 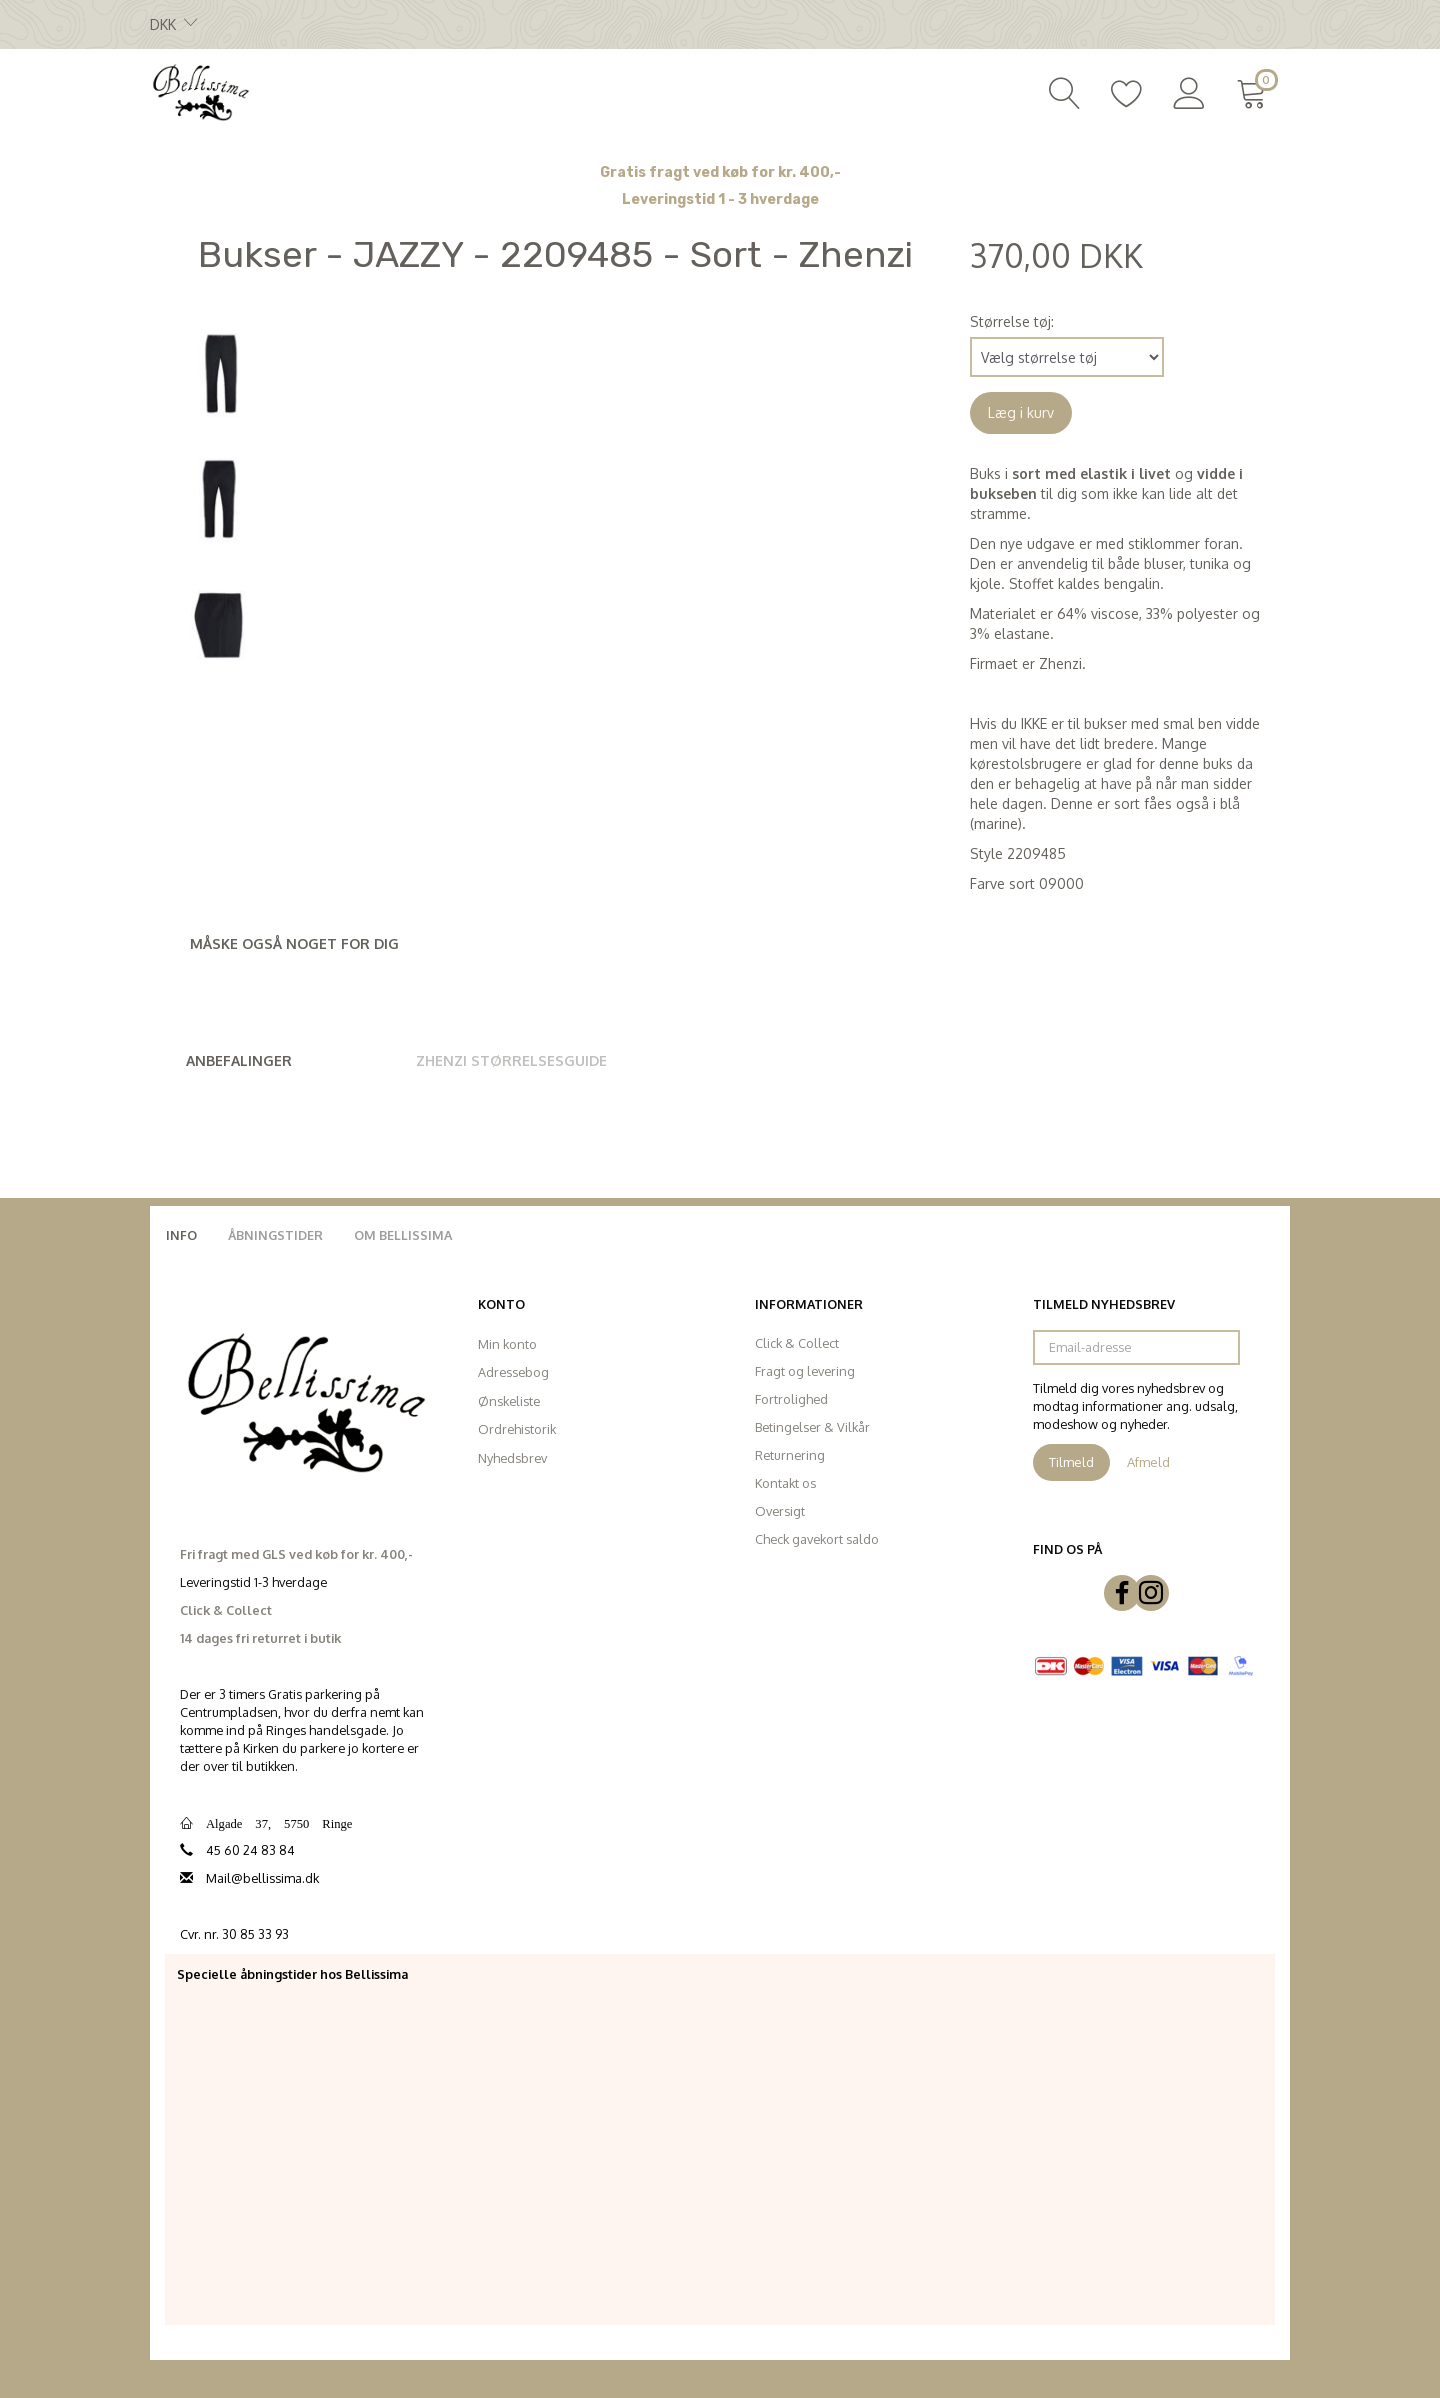 What do you see at coordinates (780, 1511) in the screenshot?
I see `Oversigt` at bounding box center [780, 1511].